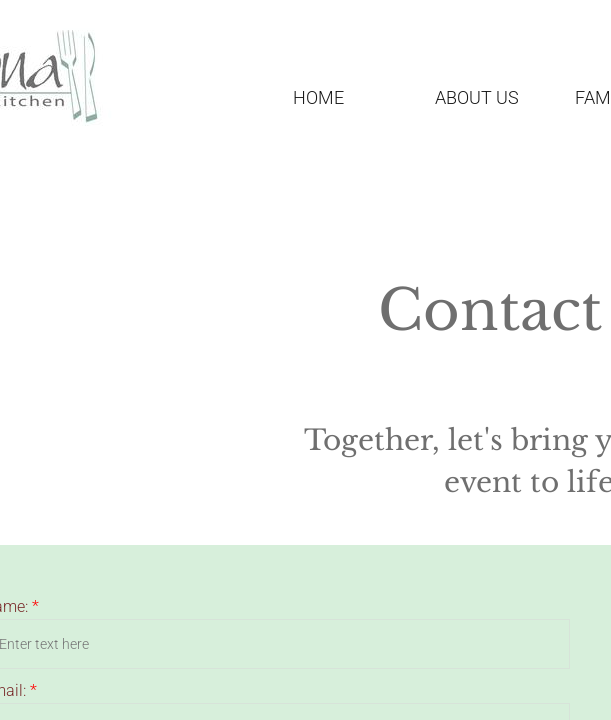 The image size is (611, 720). I want to click on Home, so click(318, 97).